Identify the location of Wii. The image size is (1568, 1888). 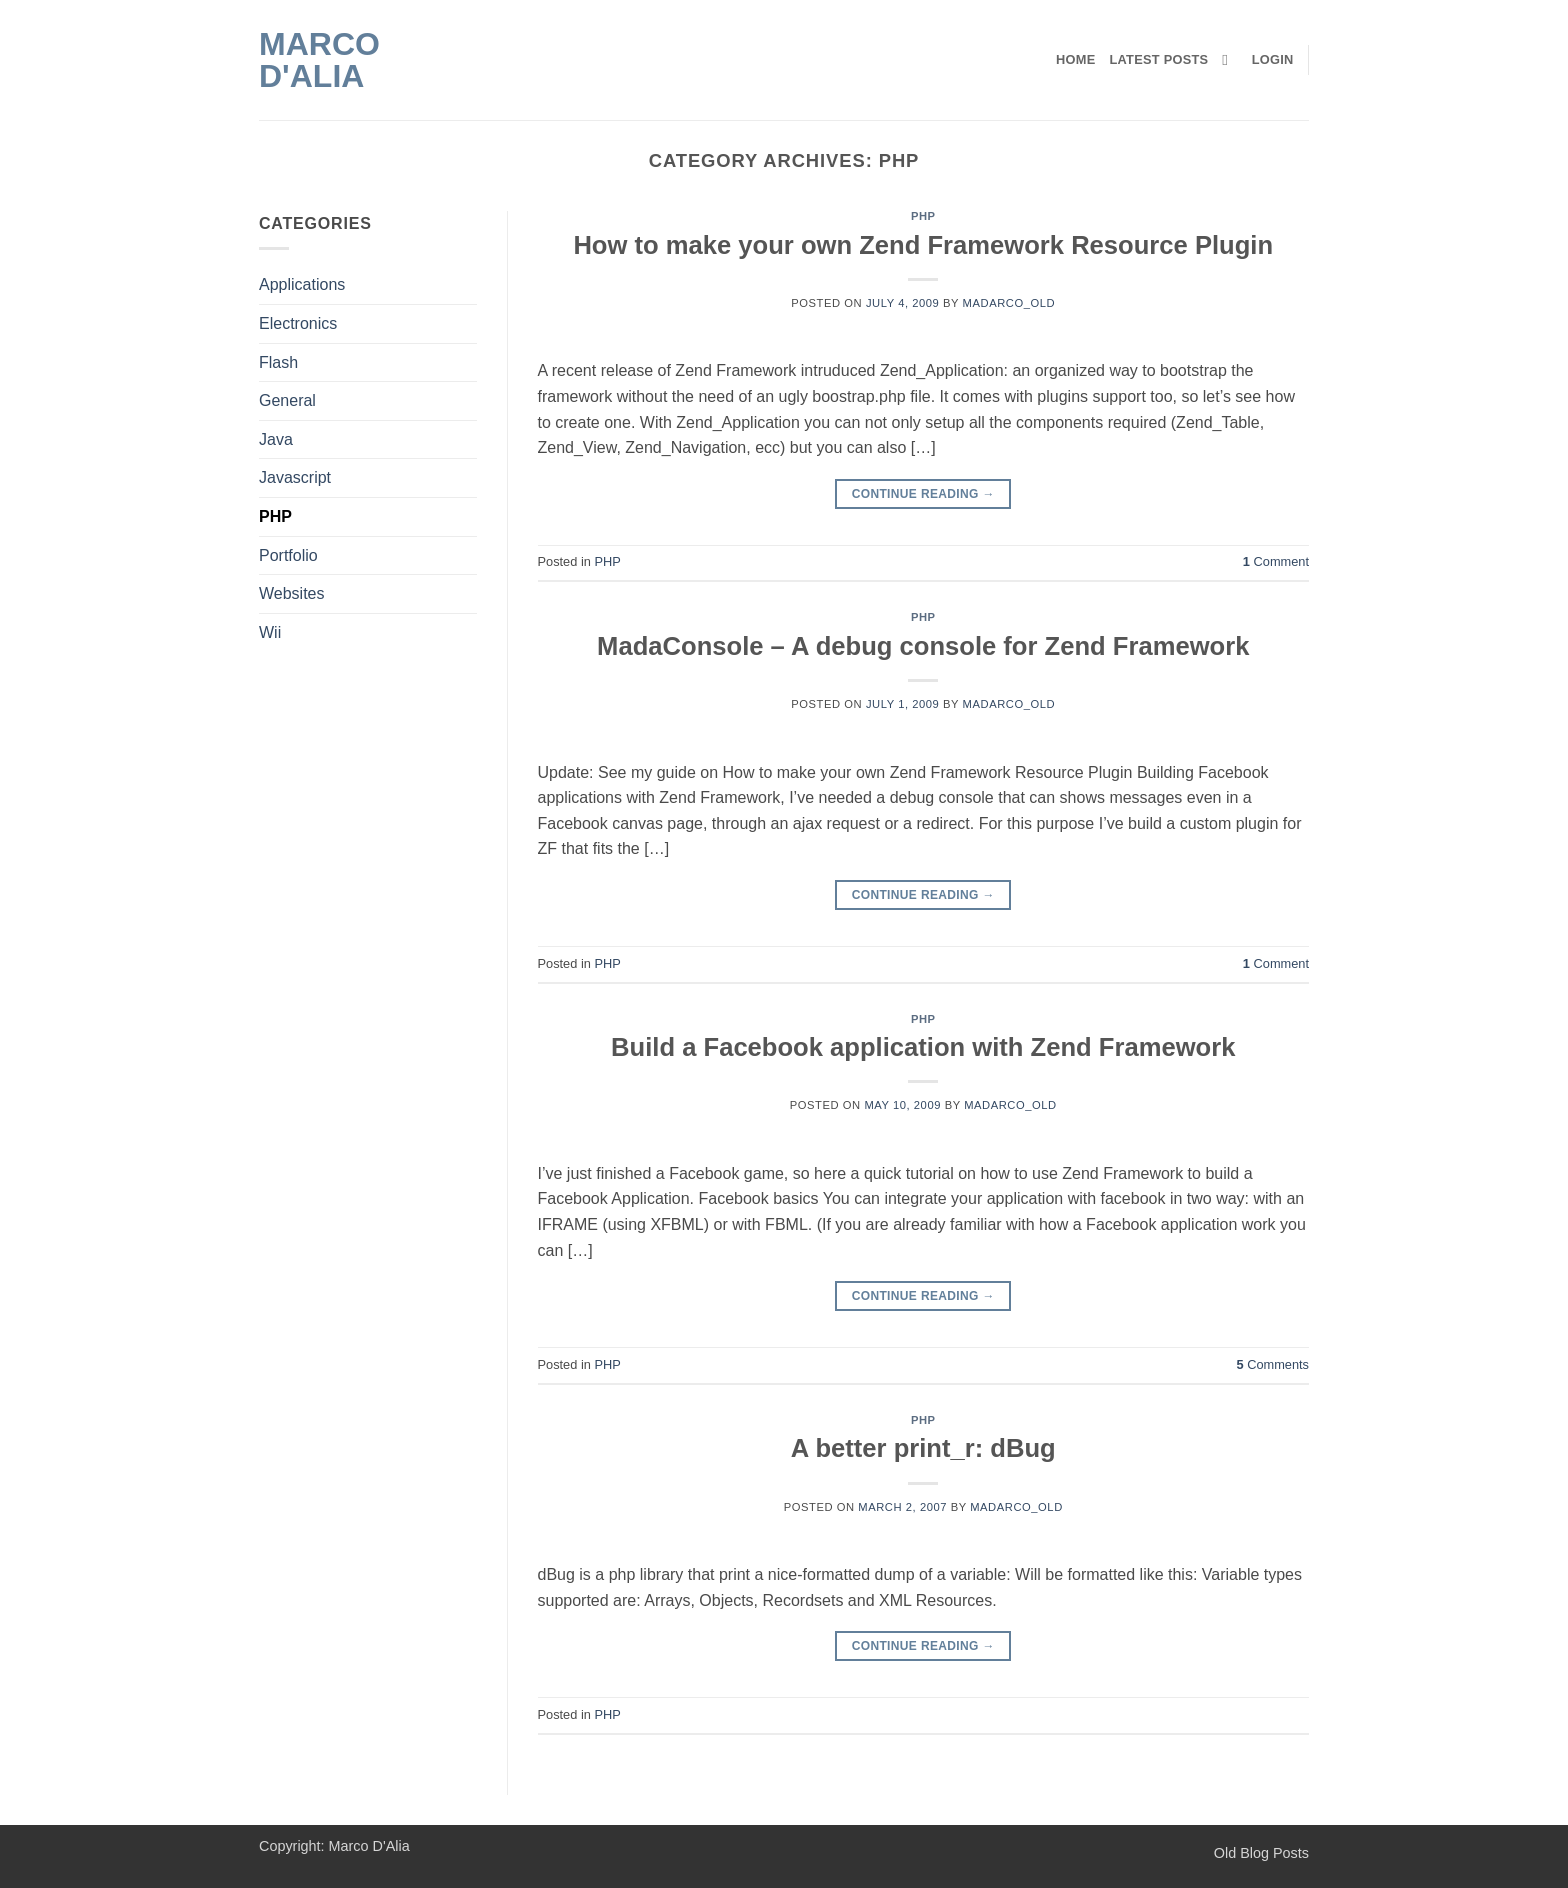
(270, 632).